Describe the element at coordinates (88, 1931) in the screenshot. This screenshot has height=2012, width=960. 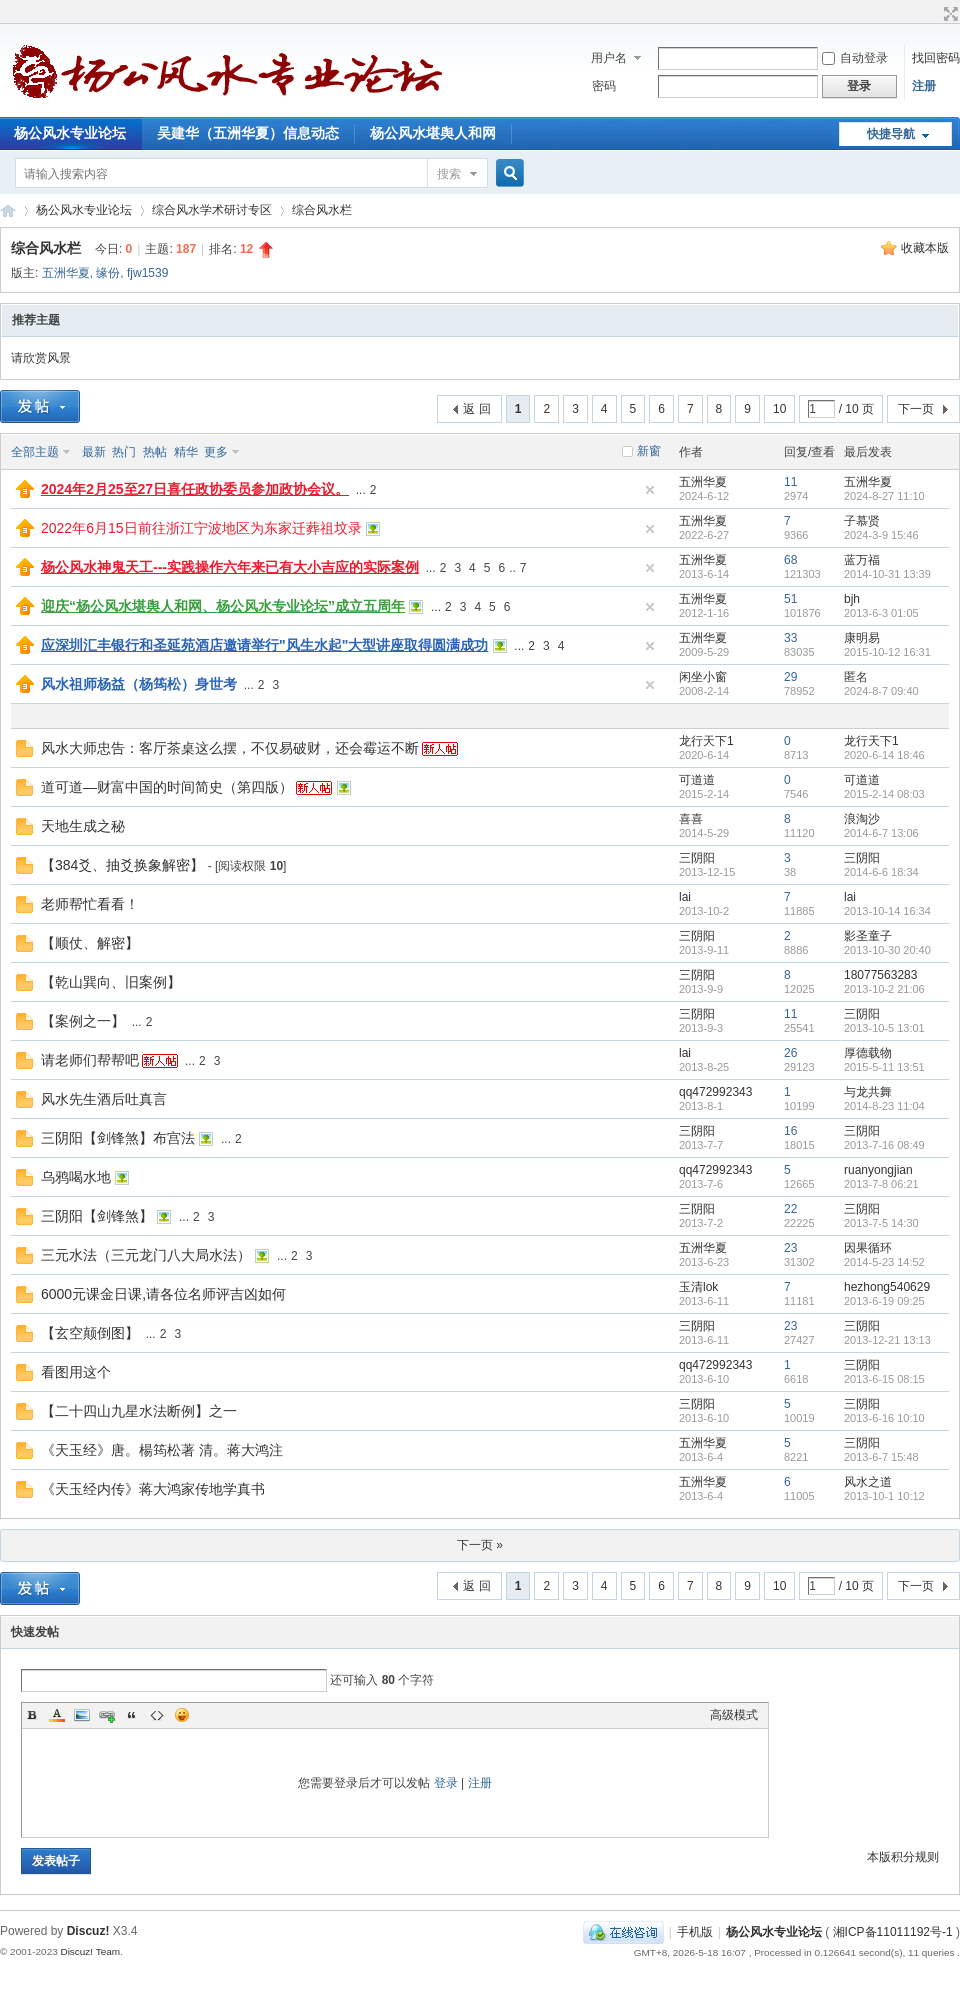
I see `Discuz!` at that location.